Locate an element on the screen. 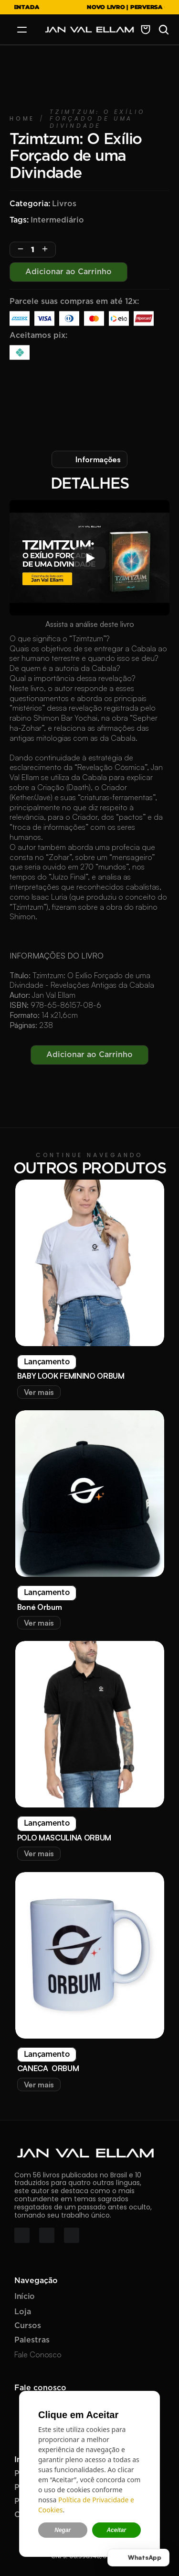 This screenshot has height=2576, width=179. Início is located at coordinates (24, 2296).